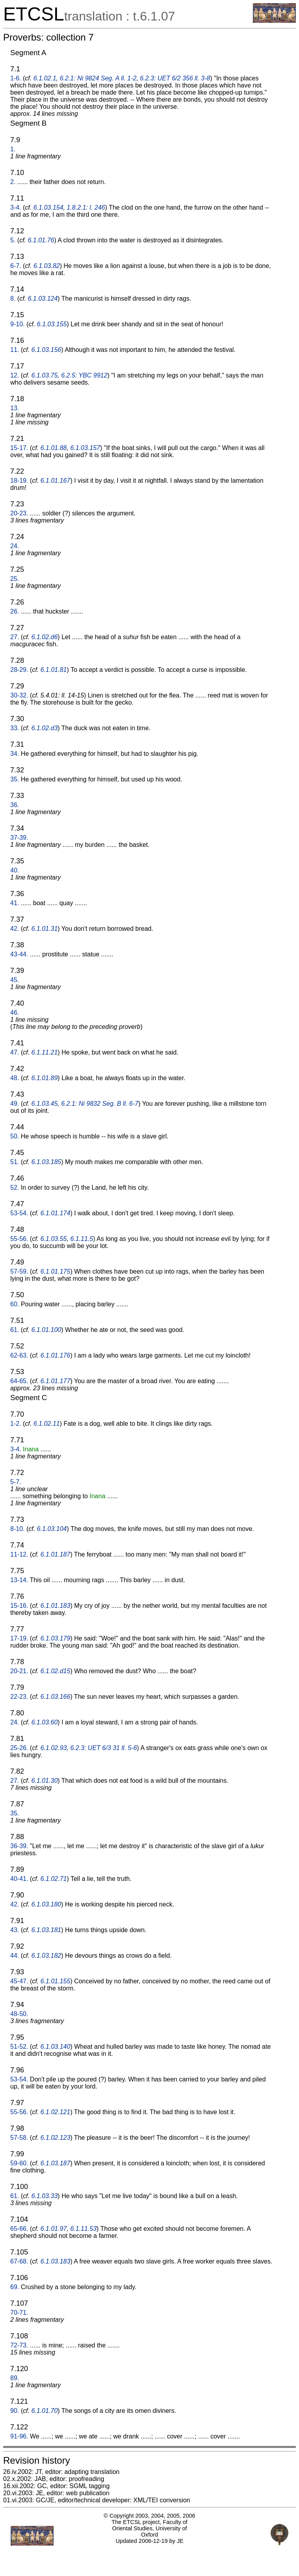  What do you see at coordinates (44, 1103) in the screenshot?
I see `6.1.03.45` at bounding box center [44, 1103].